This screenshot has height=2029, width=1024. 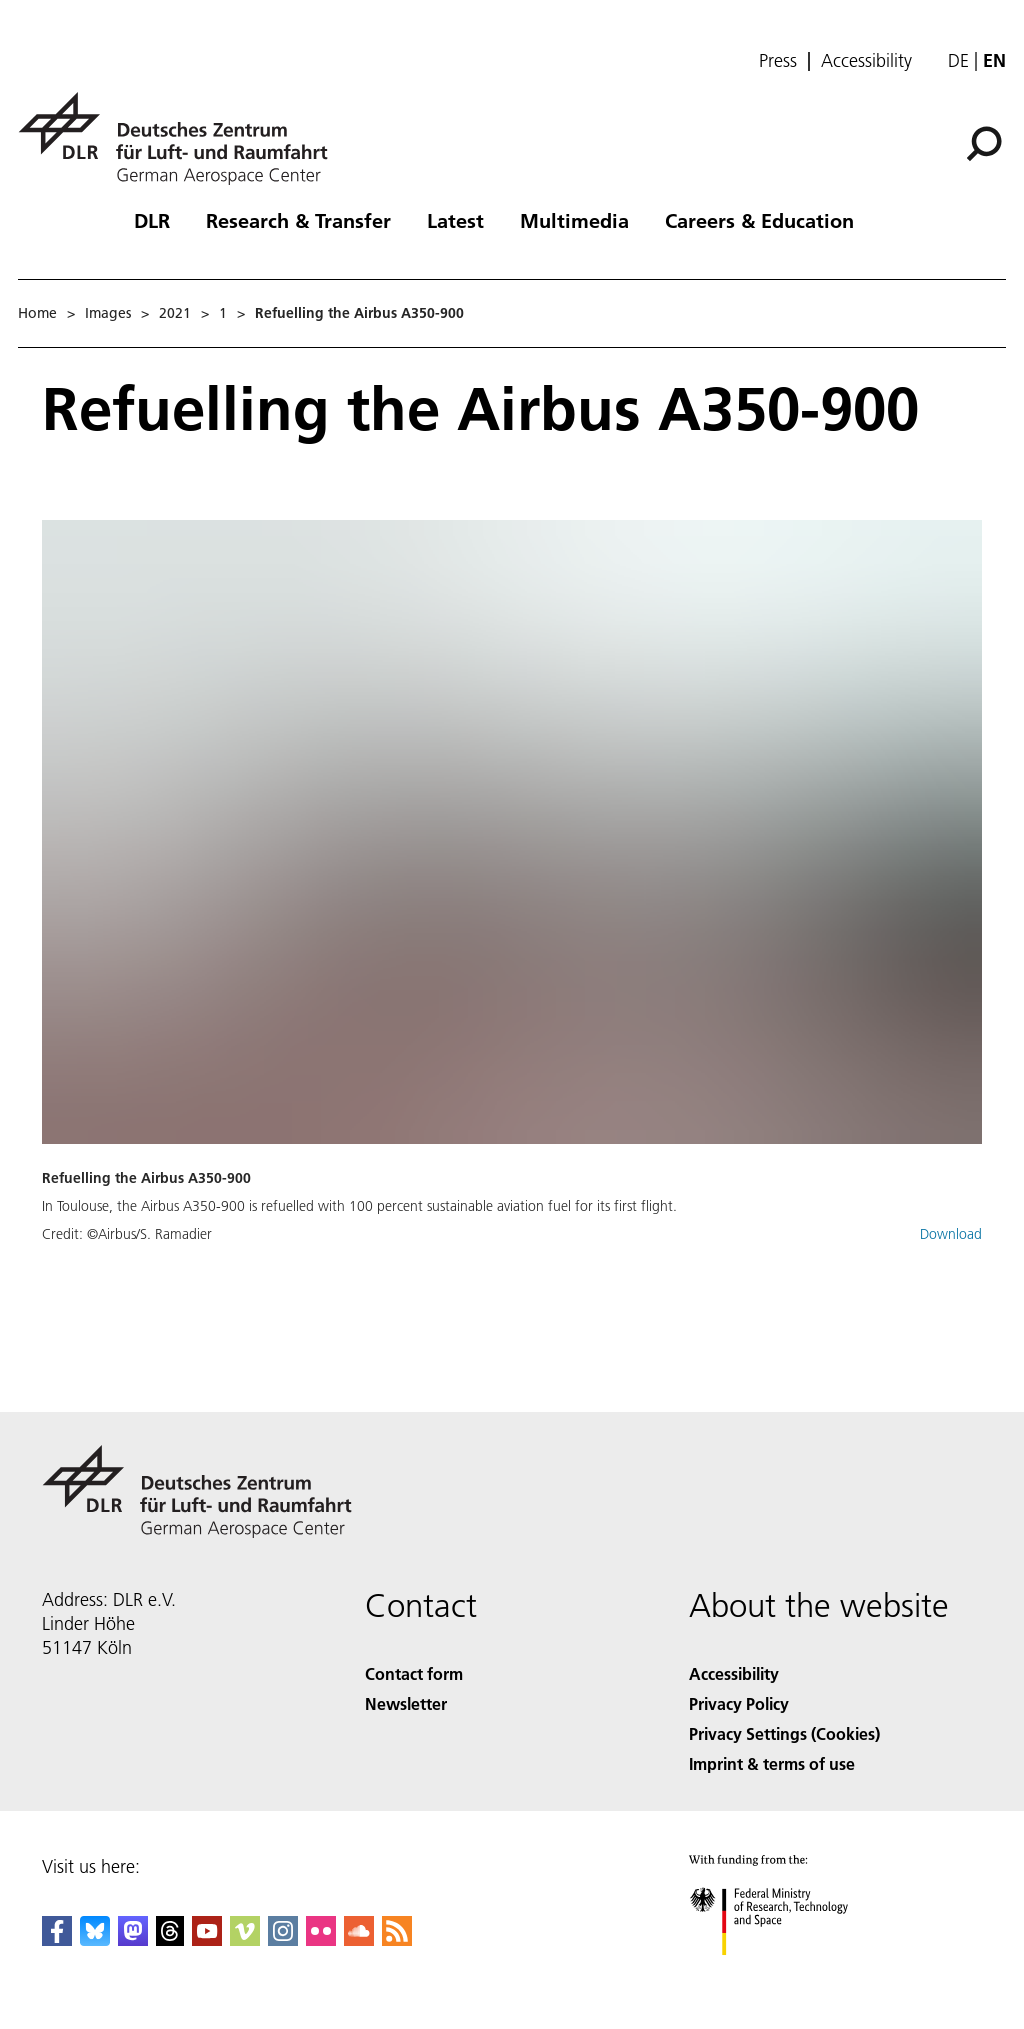 I want to click on Research & Transfer, so click(x=298, y=220).